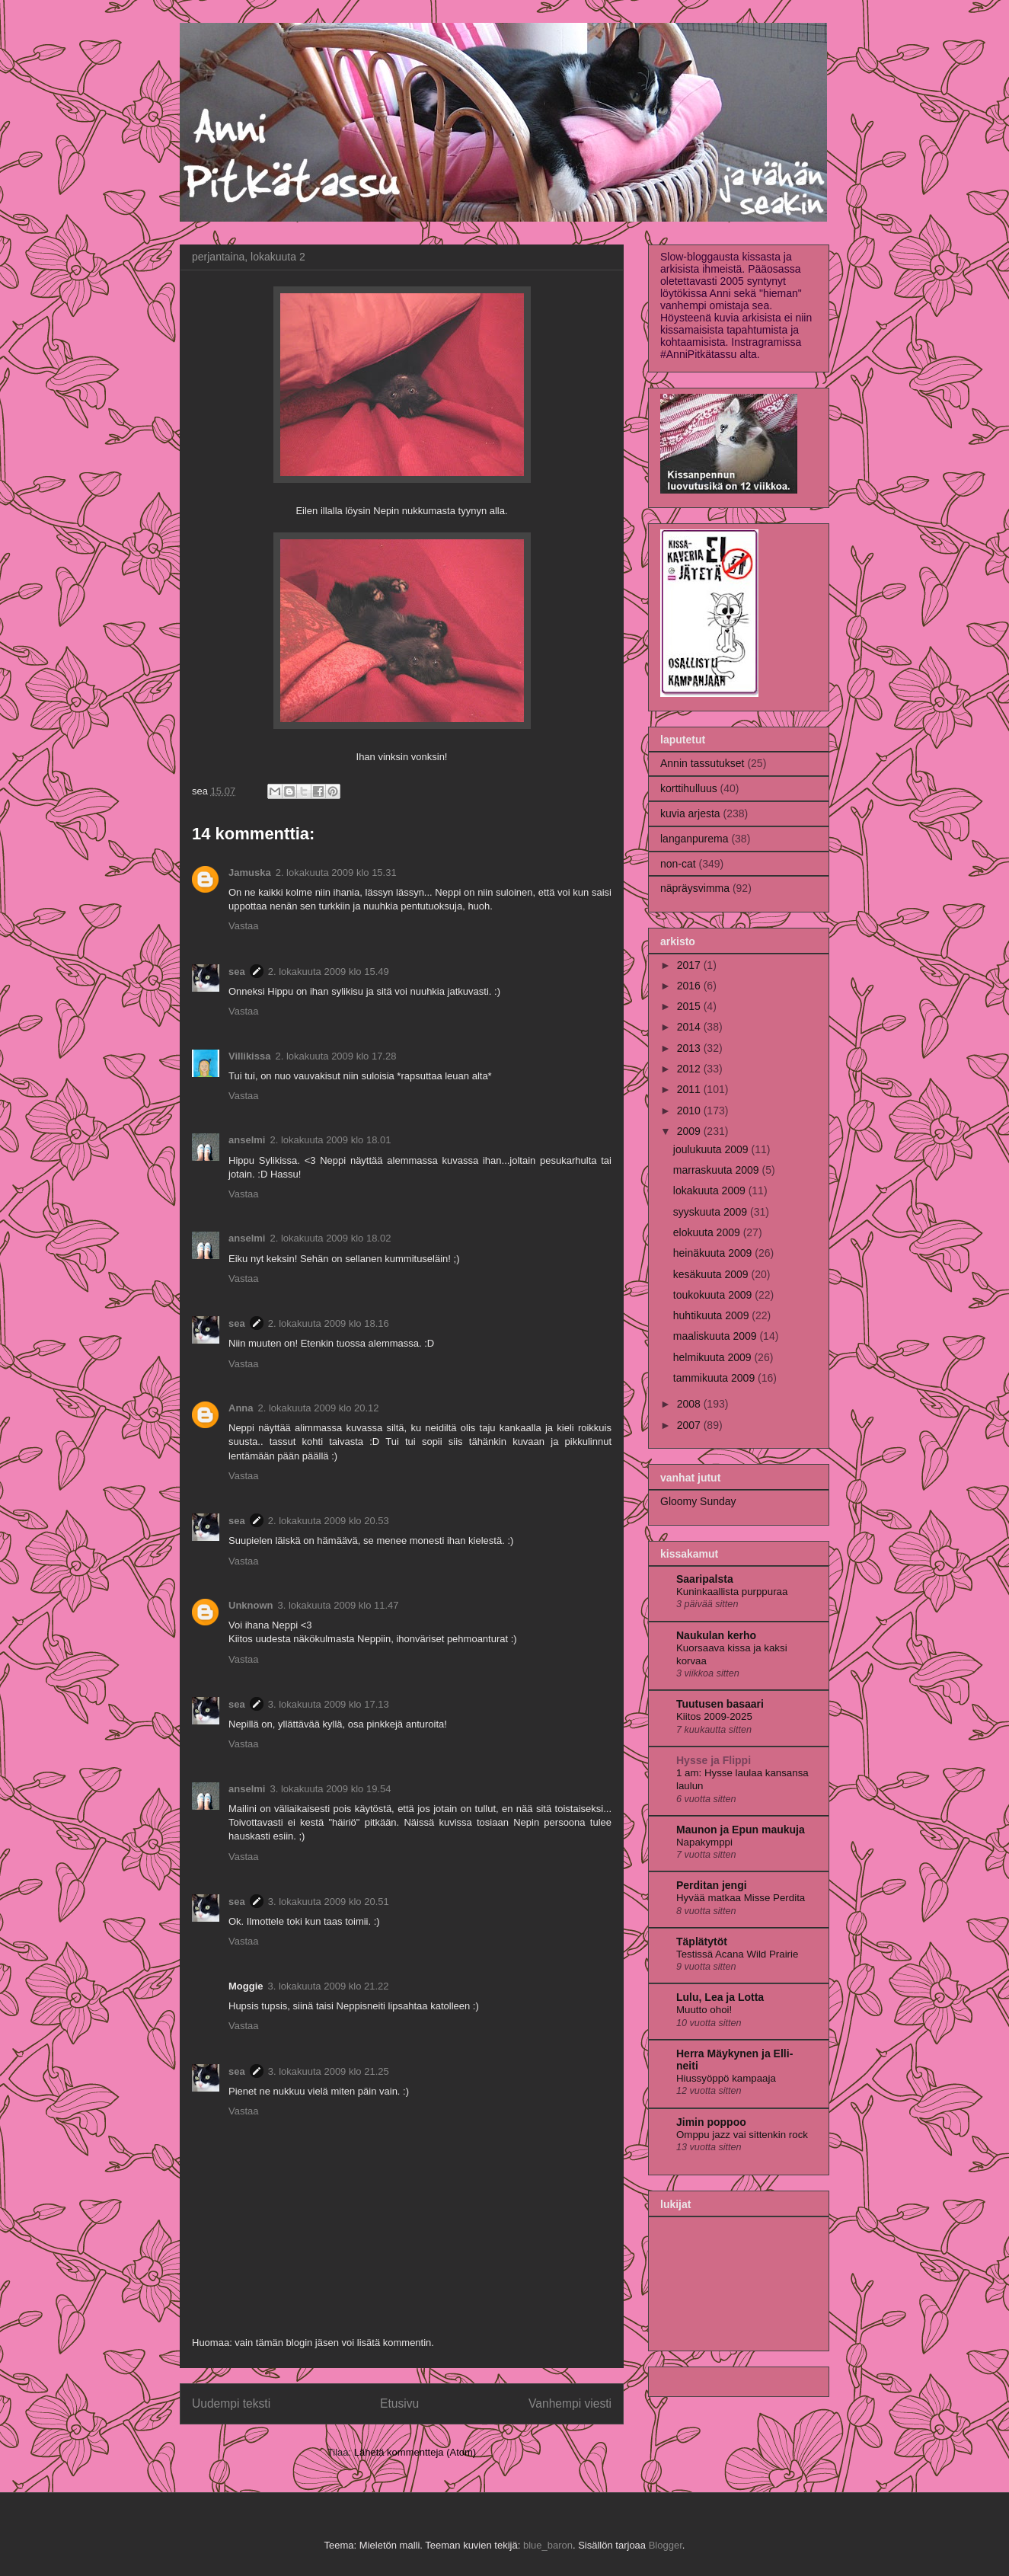  Describe the element at coordinates (328, 1704) in the screenshot. I see `3. lokakuuta 2009 klo 17.13` at that location.